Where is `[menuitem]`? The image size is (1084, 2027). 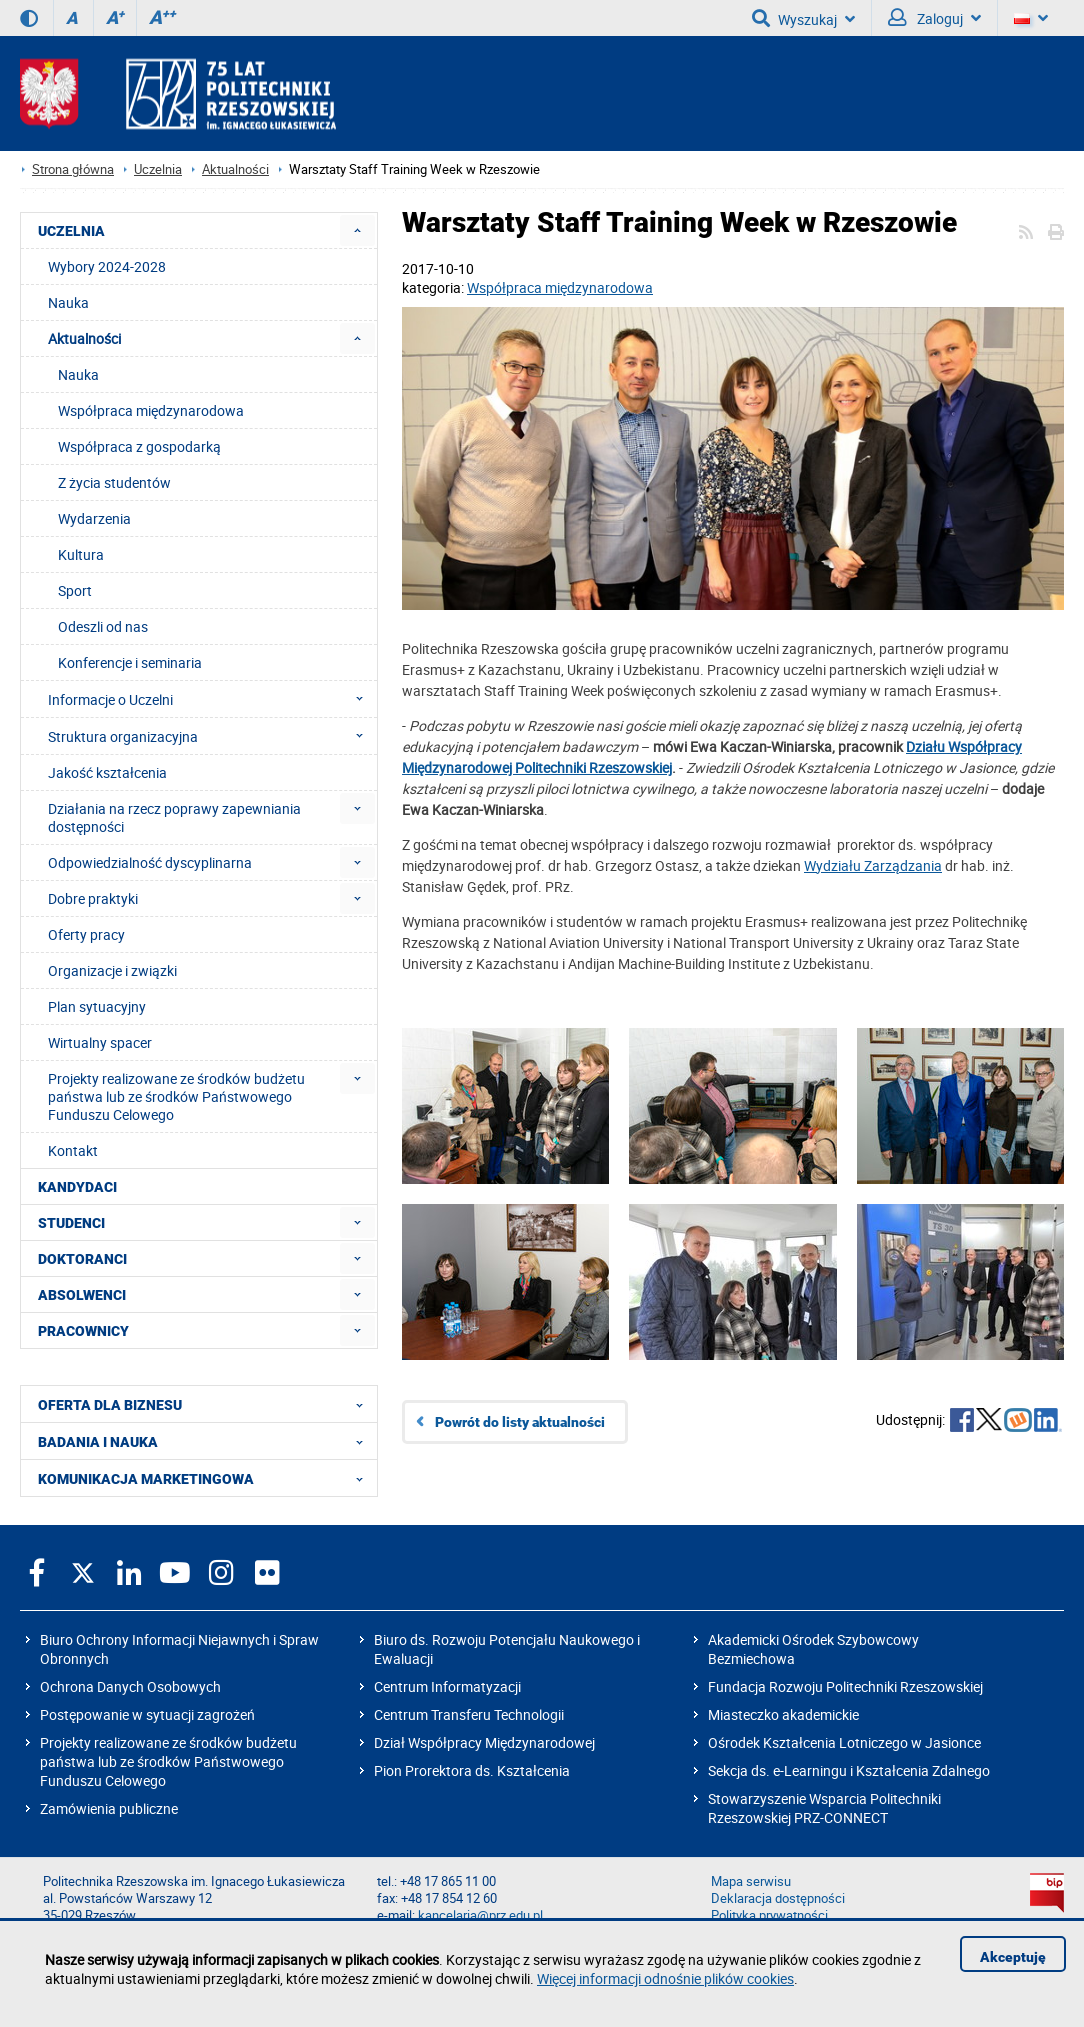 [menuitem] is located at coordinates (357, 230).